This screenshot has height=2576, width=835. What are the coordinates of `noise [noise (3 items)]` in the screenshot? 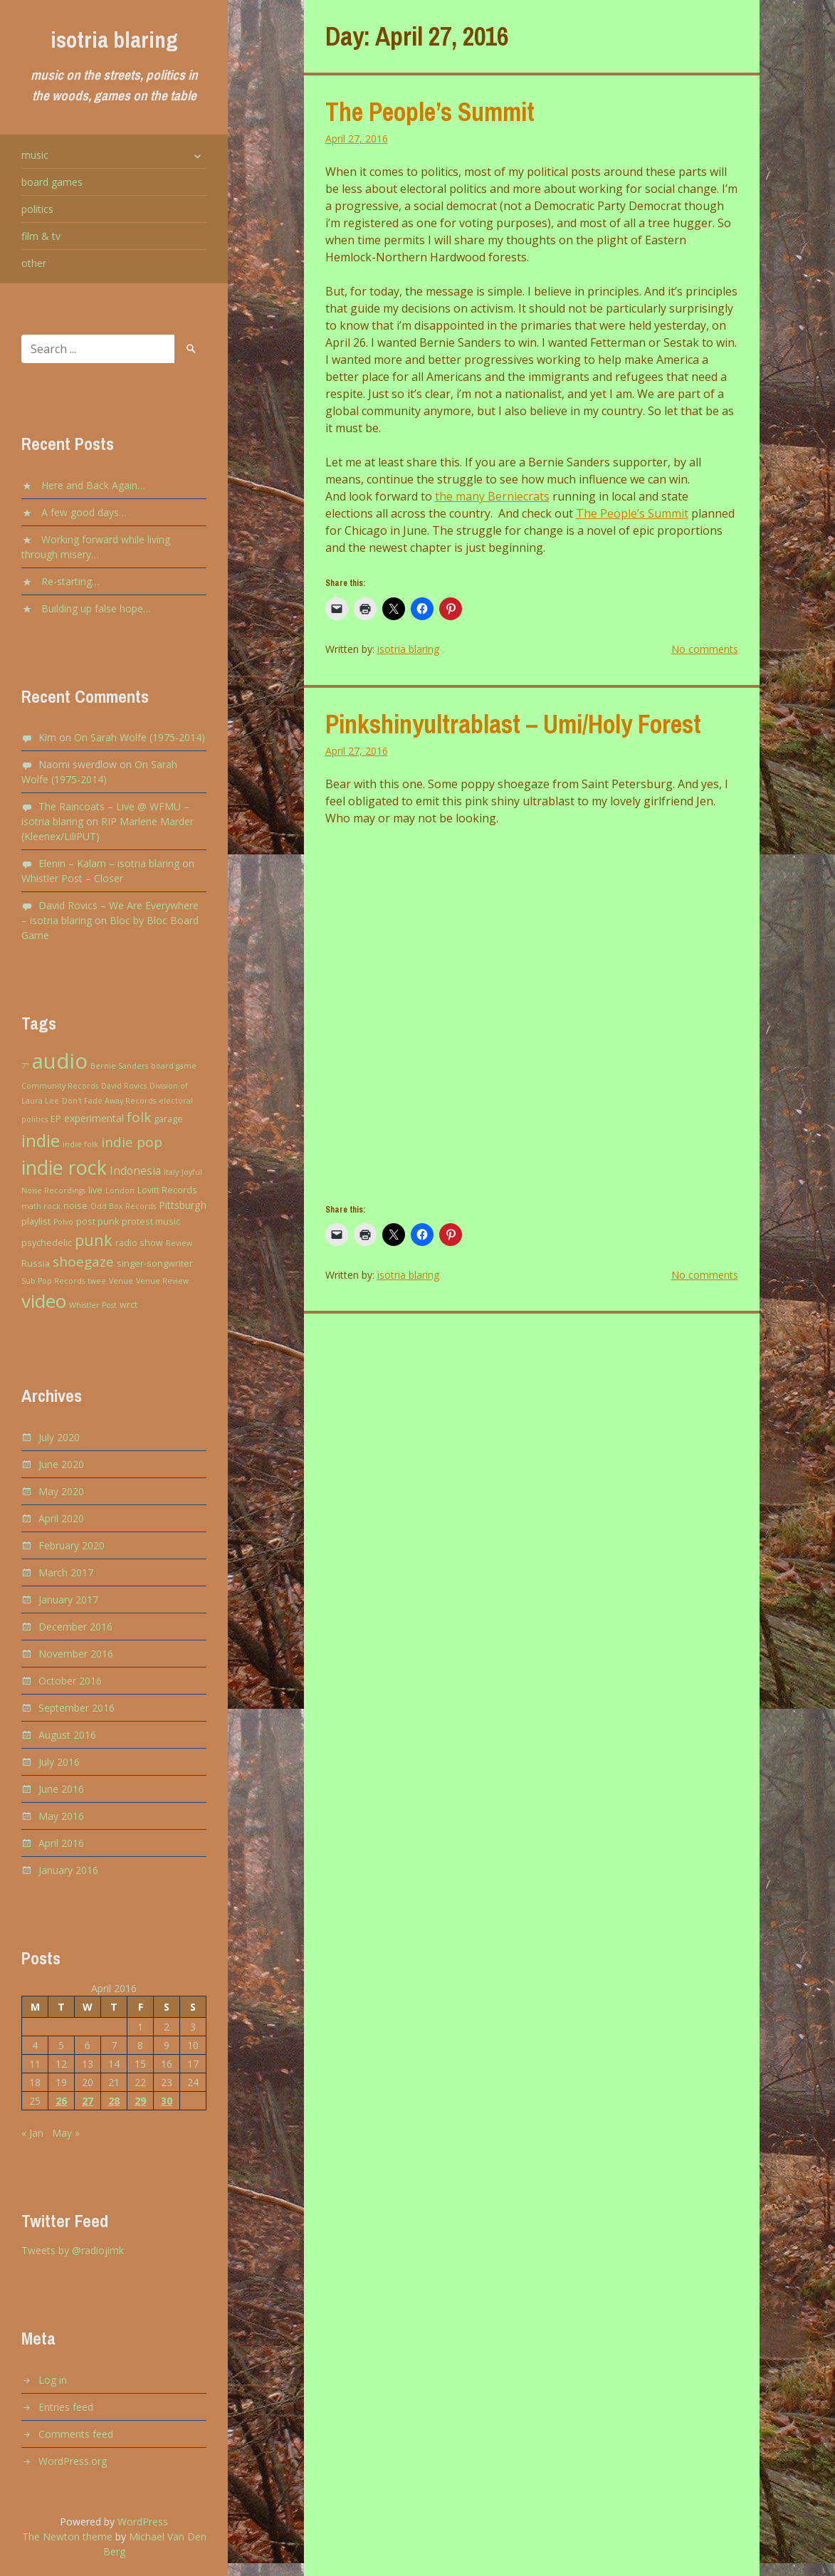 It's located at (75, 1206).